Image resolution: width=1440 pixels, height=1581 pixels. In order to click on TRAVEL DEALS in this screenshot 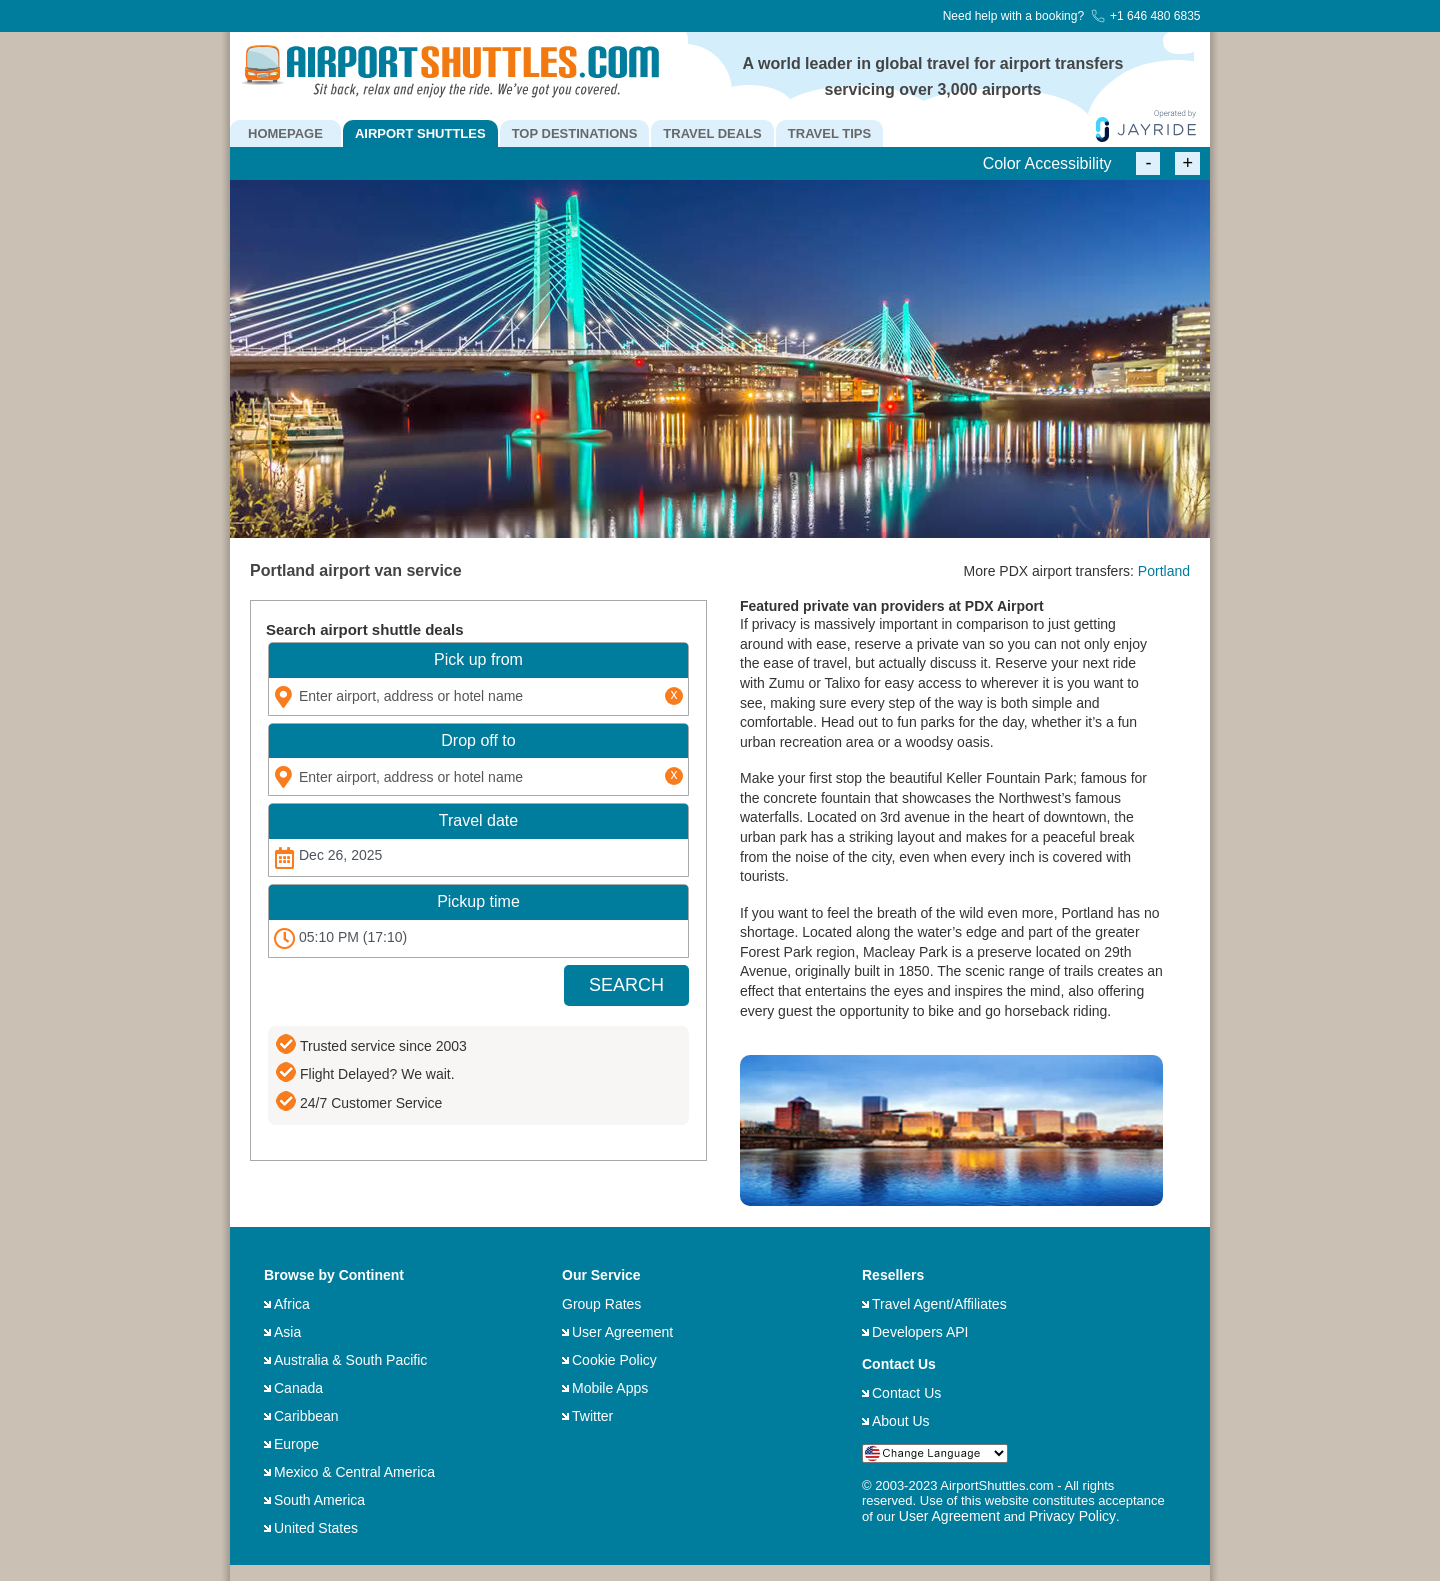, I will do `click(712, 133)`.